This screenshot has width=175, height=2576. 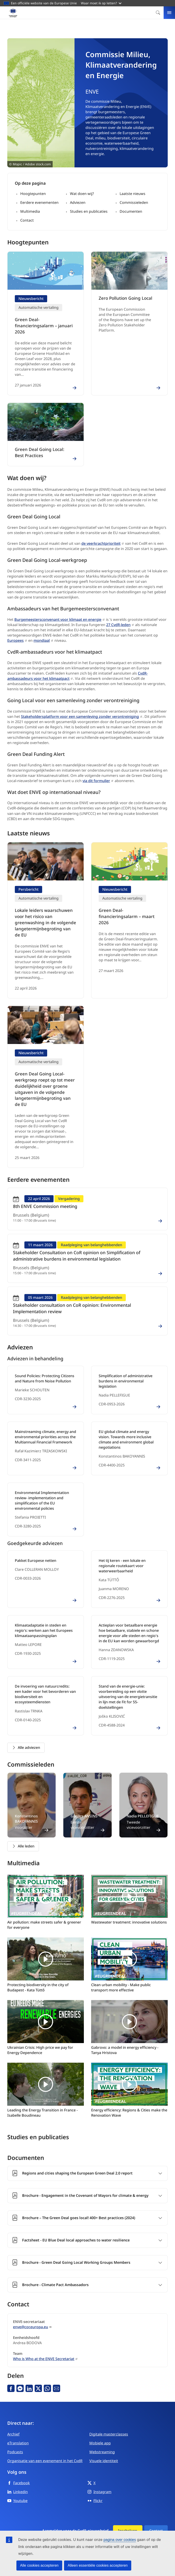 I want to click on Juridische mededeling, so click(x=26, y=2524).